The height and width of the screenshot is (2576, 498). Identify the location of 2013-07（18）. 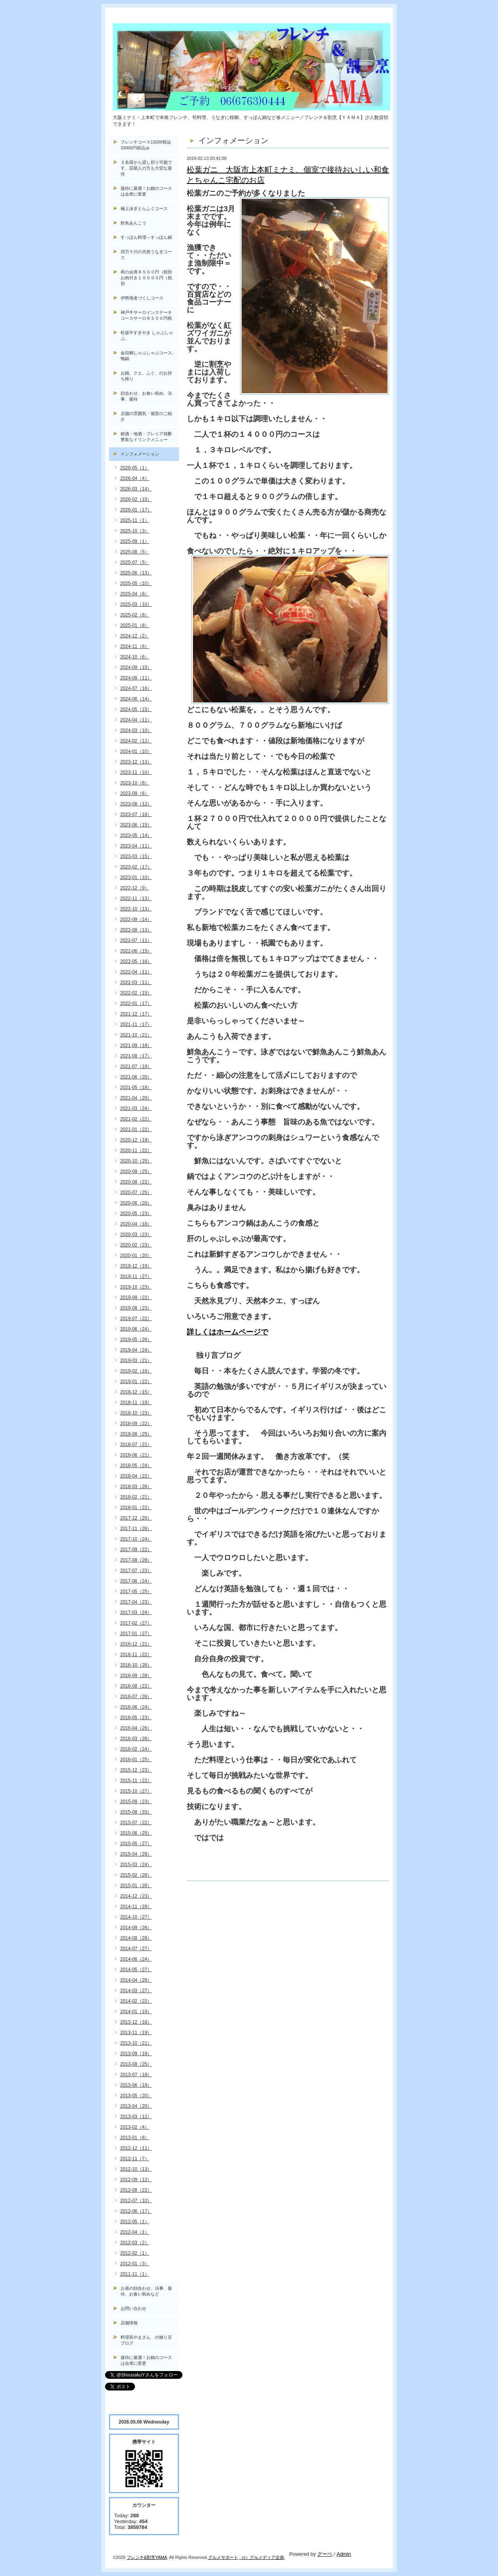
(136, 2074).